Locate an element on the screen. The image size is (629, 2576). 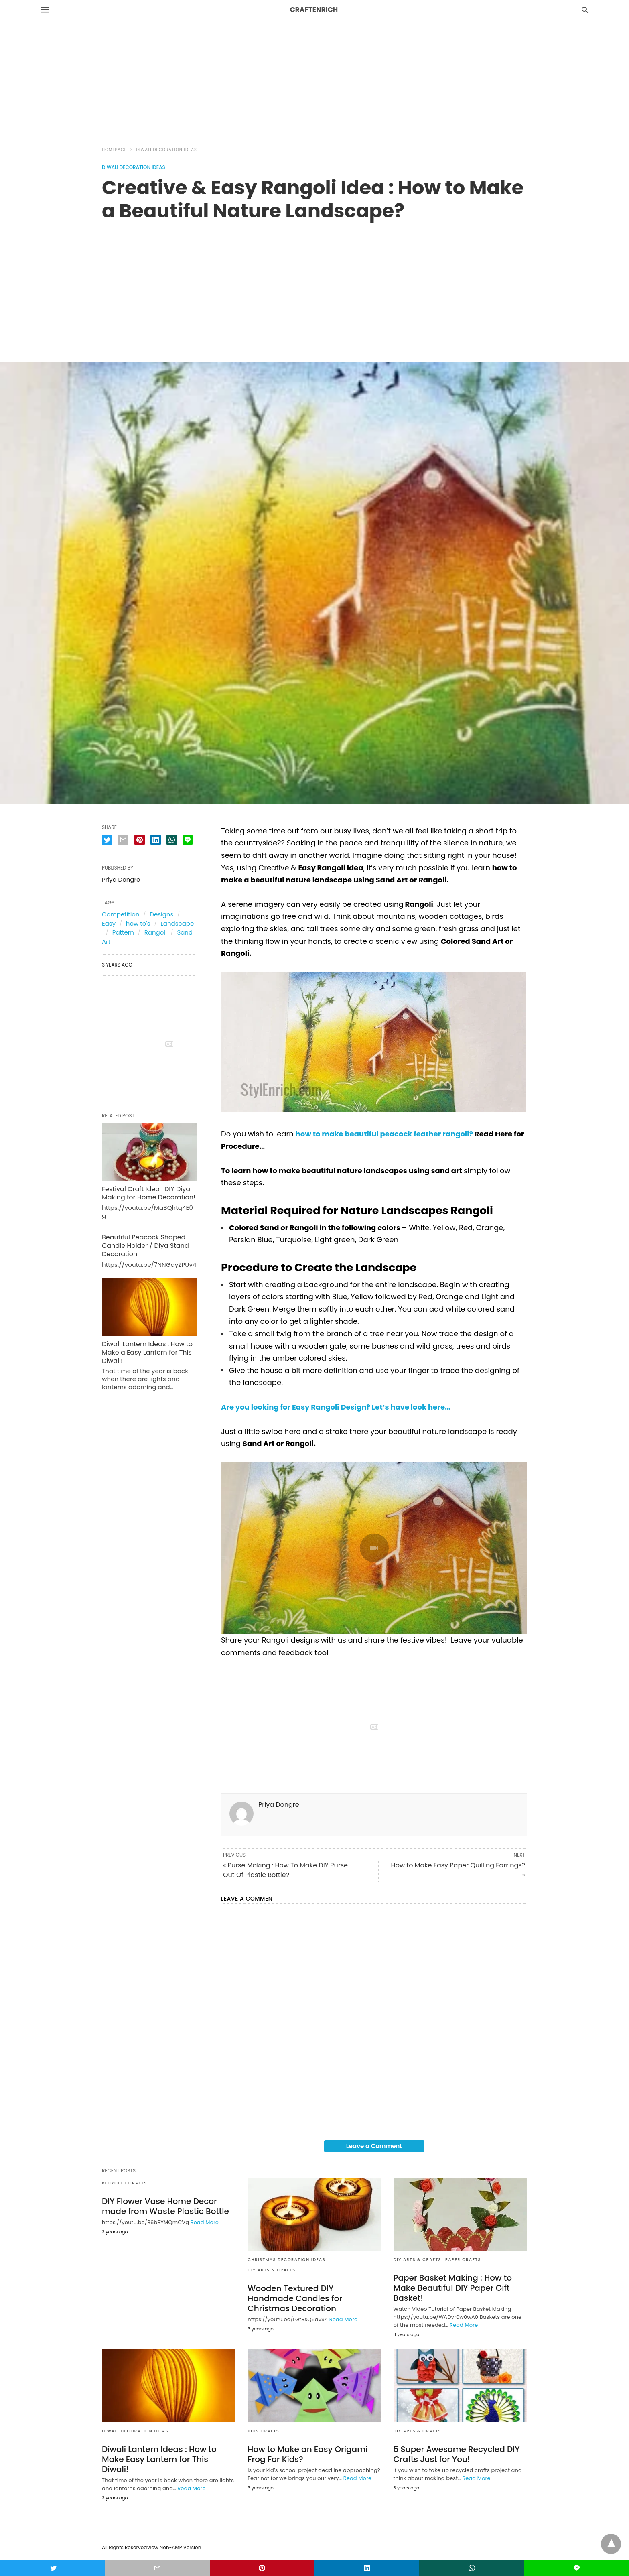
Kids Crafts is located at coordinates (263, 2431).